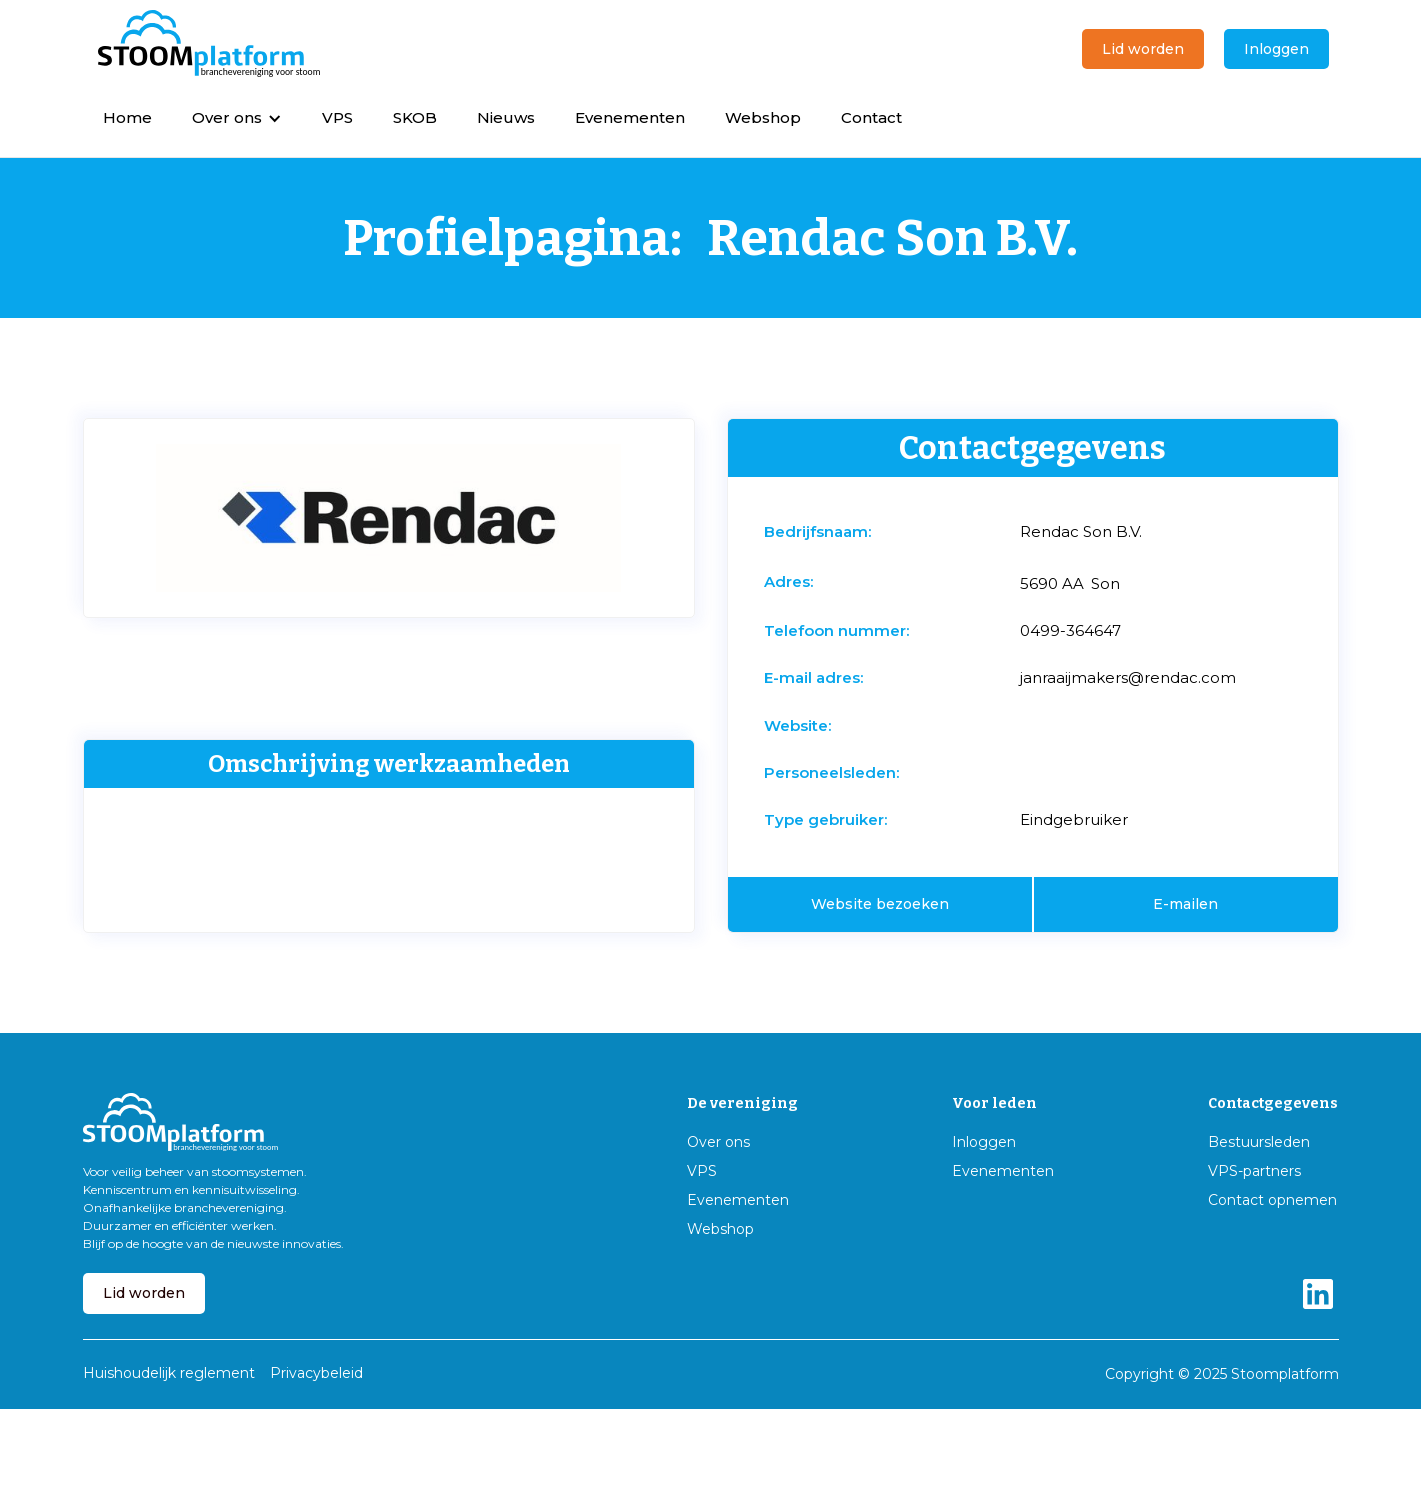 The width and height of the screenshot is (1421, 1504). I want to click on VPS-partners, so click(1254, 1171).